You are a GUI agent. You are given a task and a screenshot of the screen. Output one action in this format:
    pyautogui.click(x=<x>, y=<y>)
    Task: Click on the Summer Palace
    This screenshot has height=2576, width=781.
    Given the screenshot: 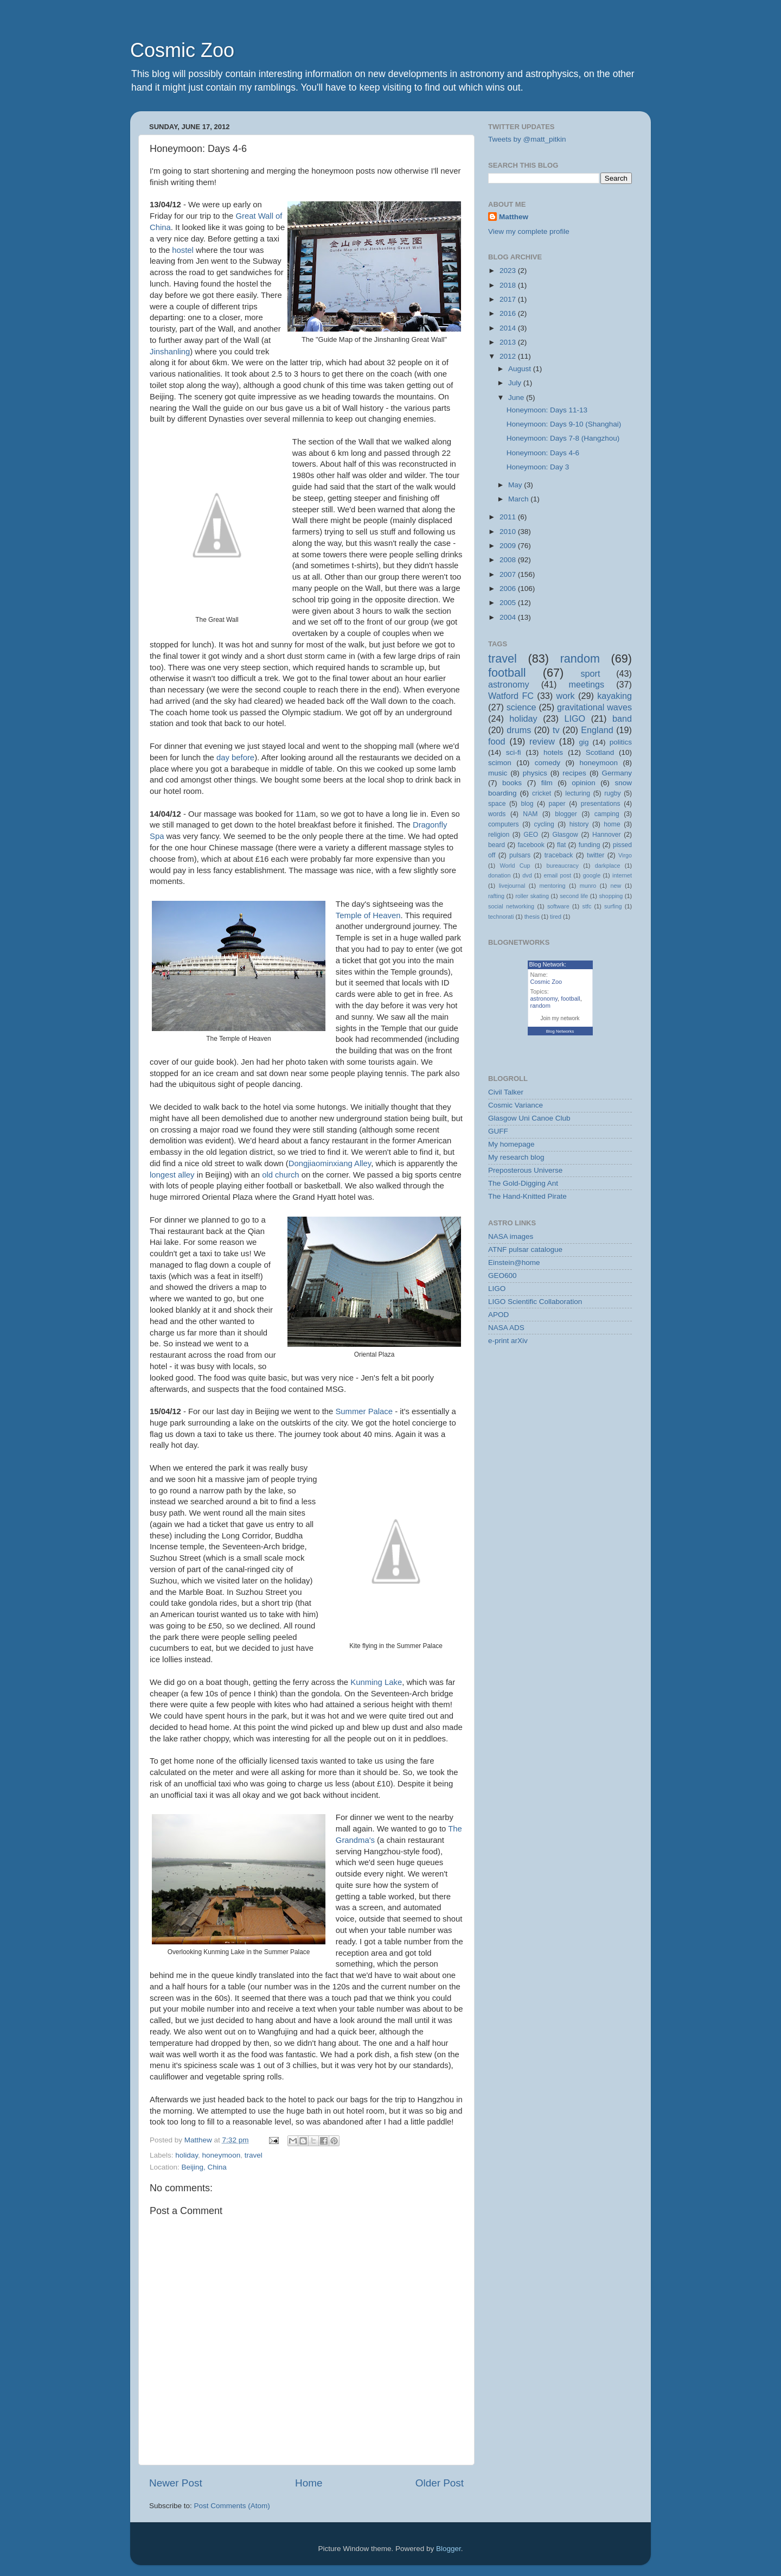 What is the action you would take?
    pyautogui.click(x=364, y=1411)
    